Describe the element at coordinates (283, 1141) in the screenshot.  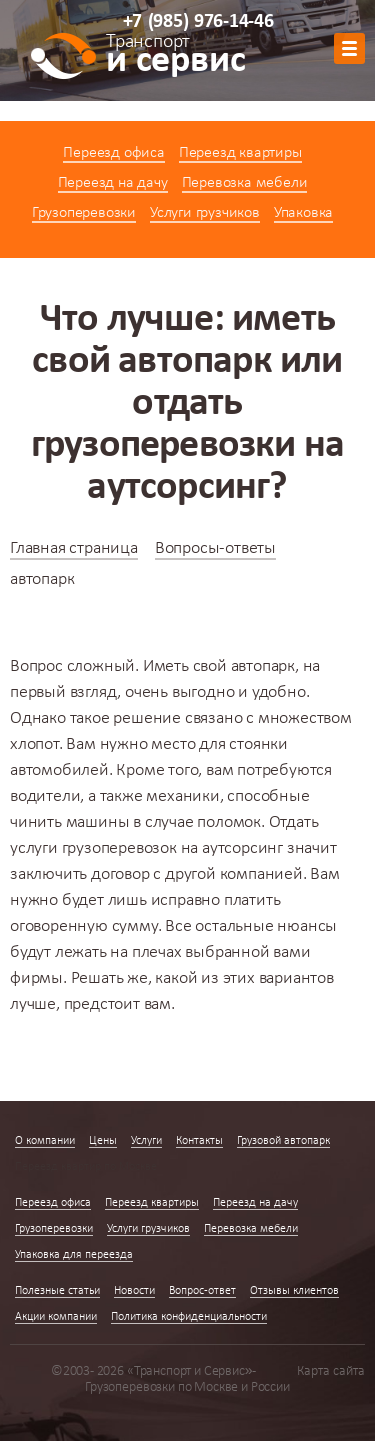
I see `Грузовой автопарк` at that location.